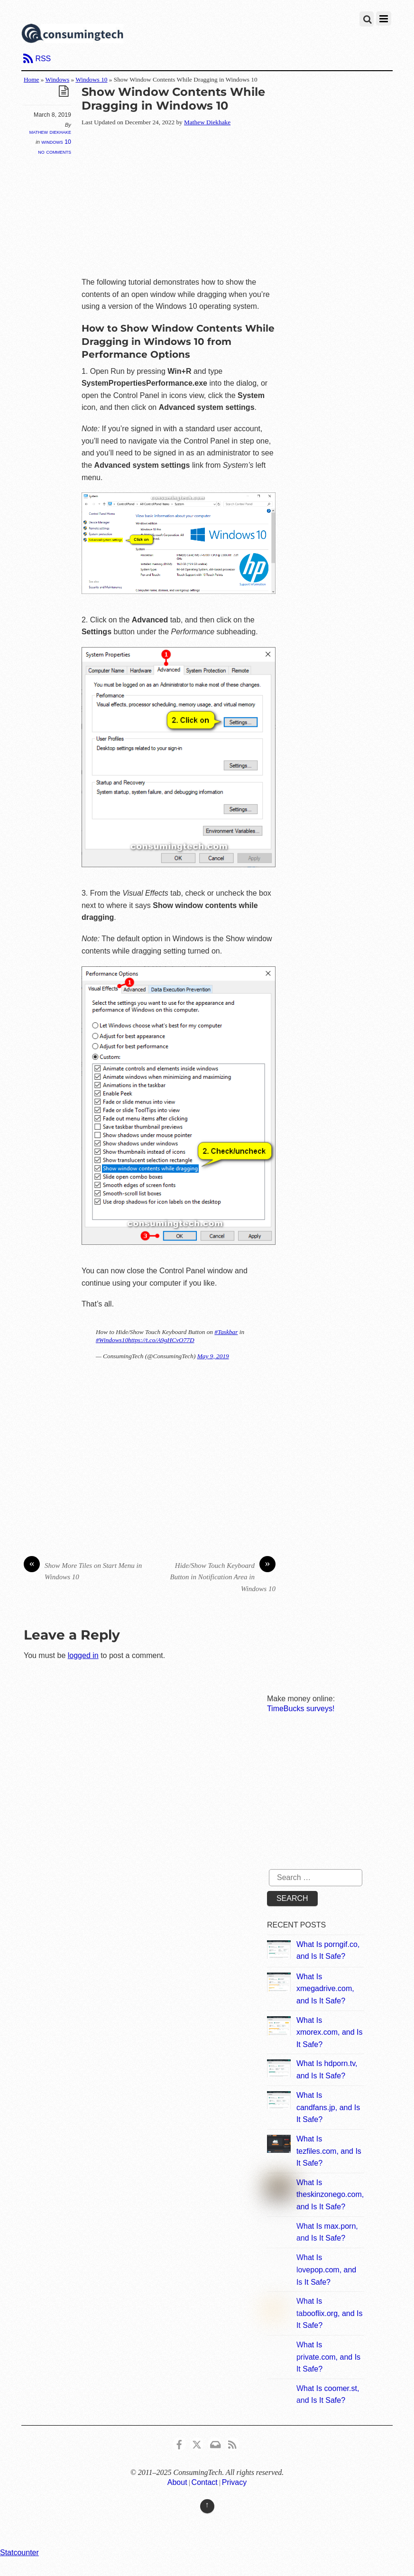 The image size is (414, 2576). What do you see at coordinates (329, 2313) in the screenshot?
I see `What Is tabooflix.org, and Is It Safe?` at bounding box center [329, 2313].